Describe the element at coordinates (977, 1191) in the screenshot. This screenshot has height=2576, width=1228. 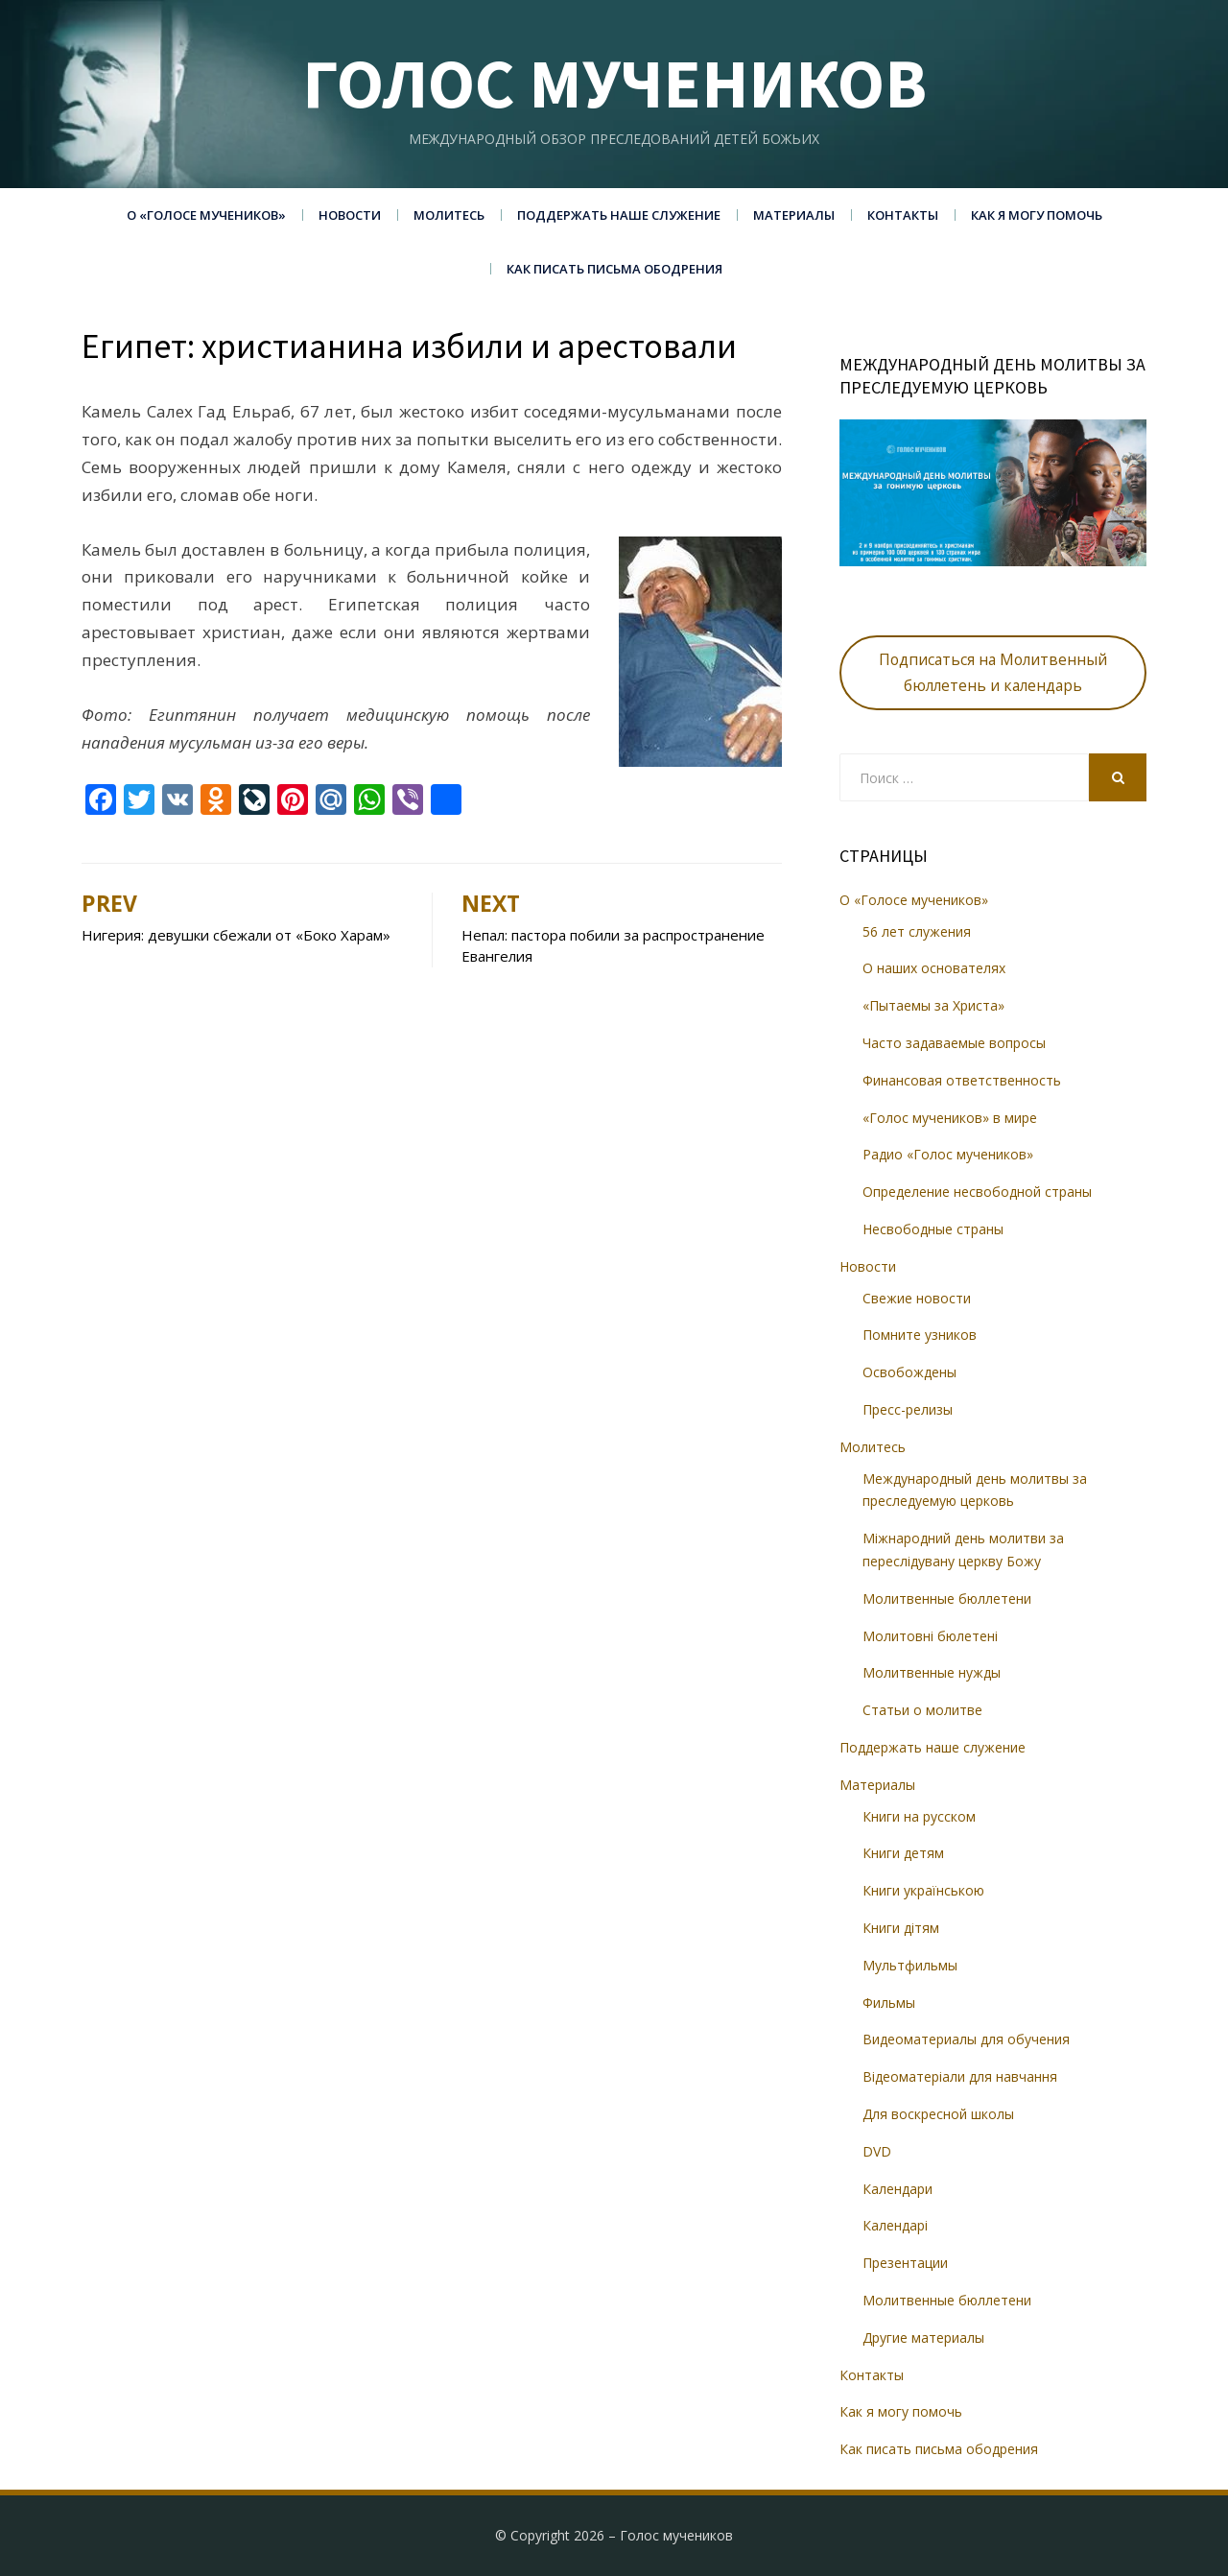
I see `Определение несвободной страны` at that location.